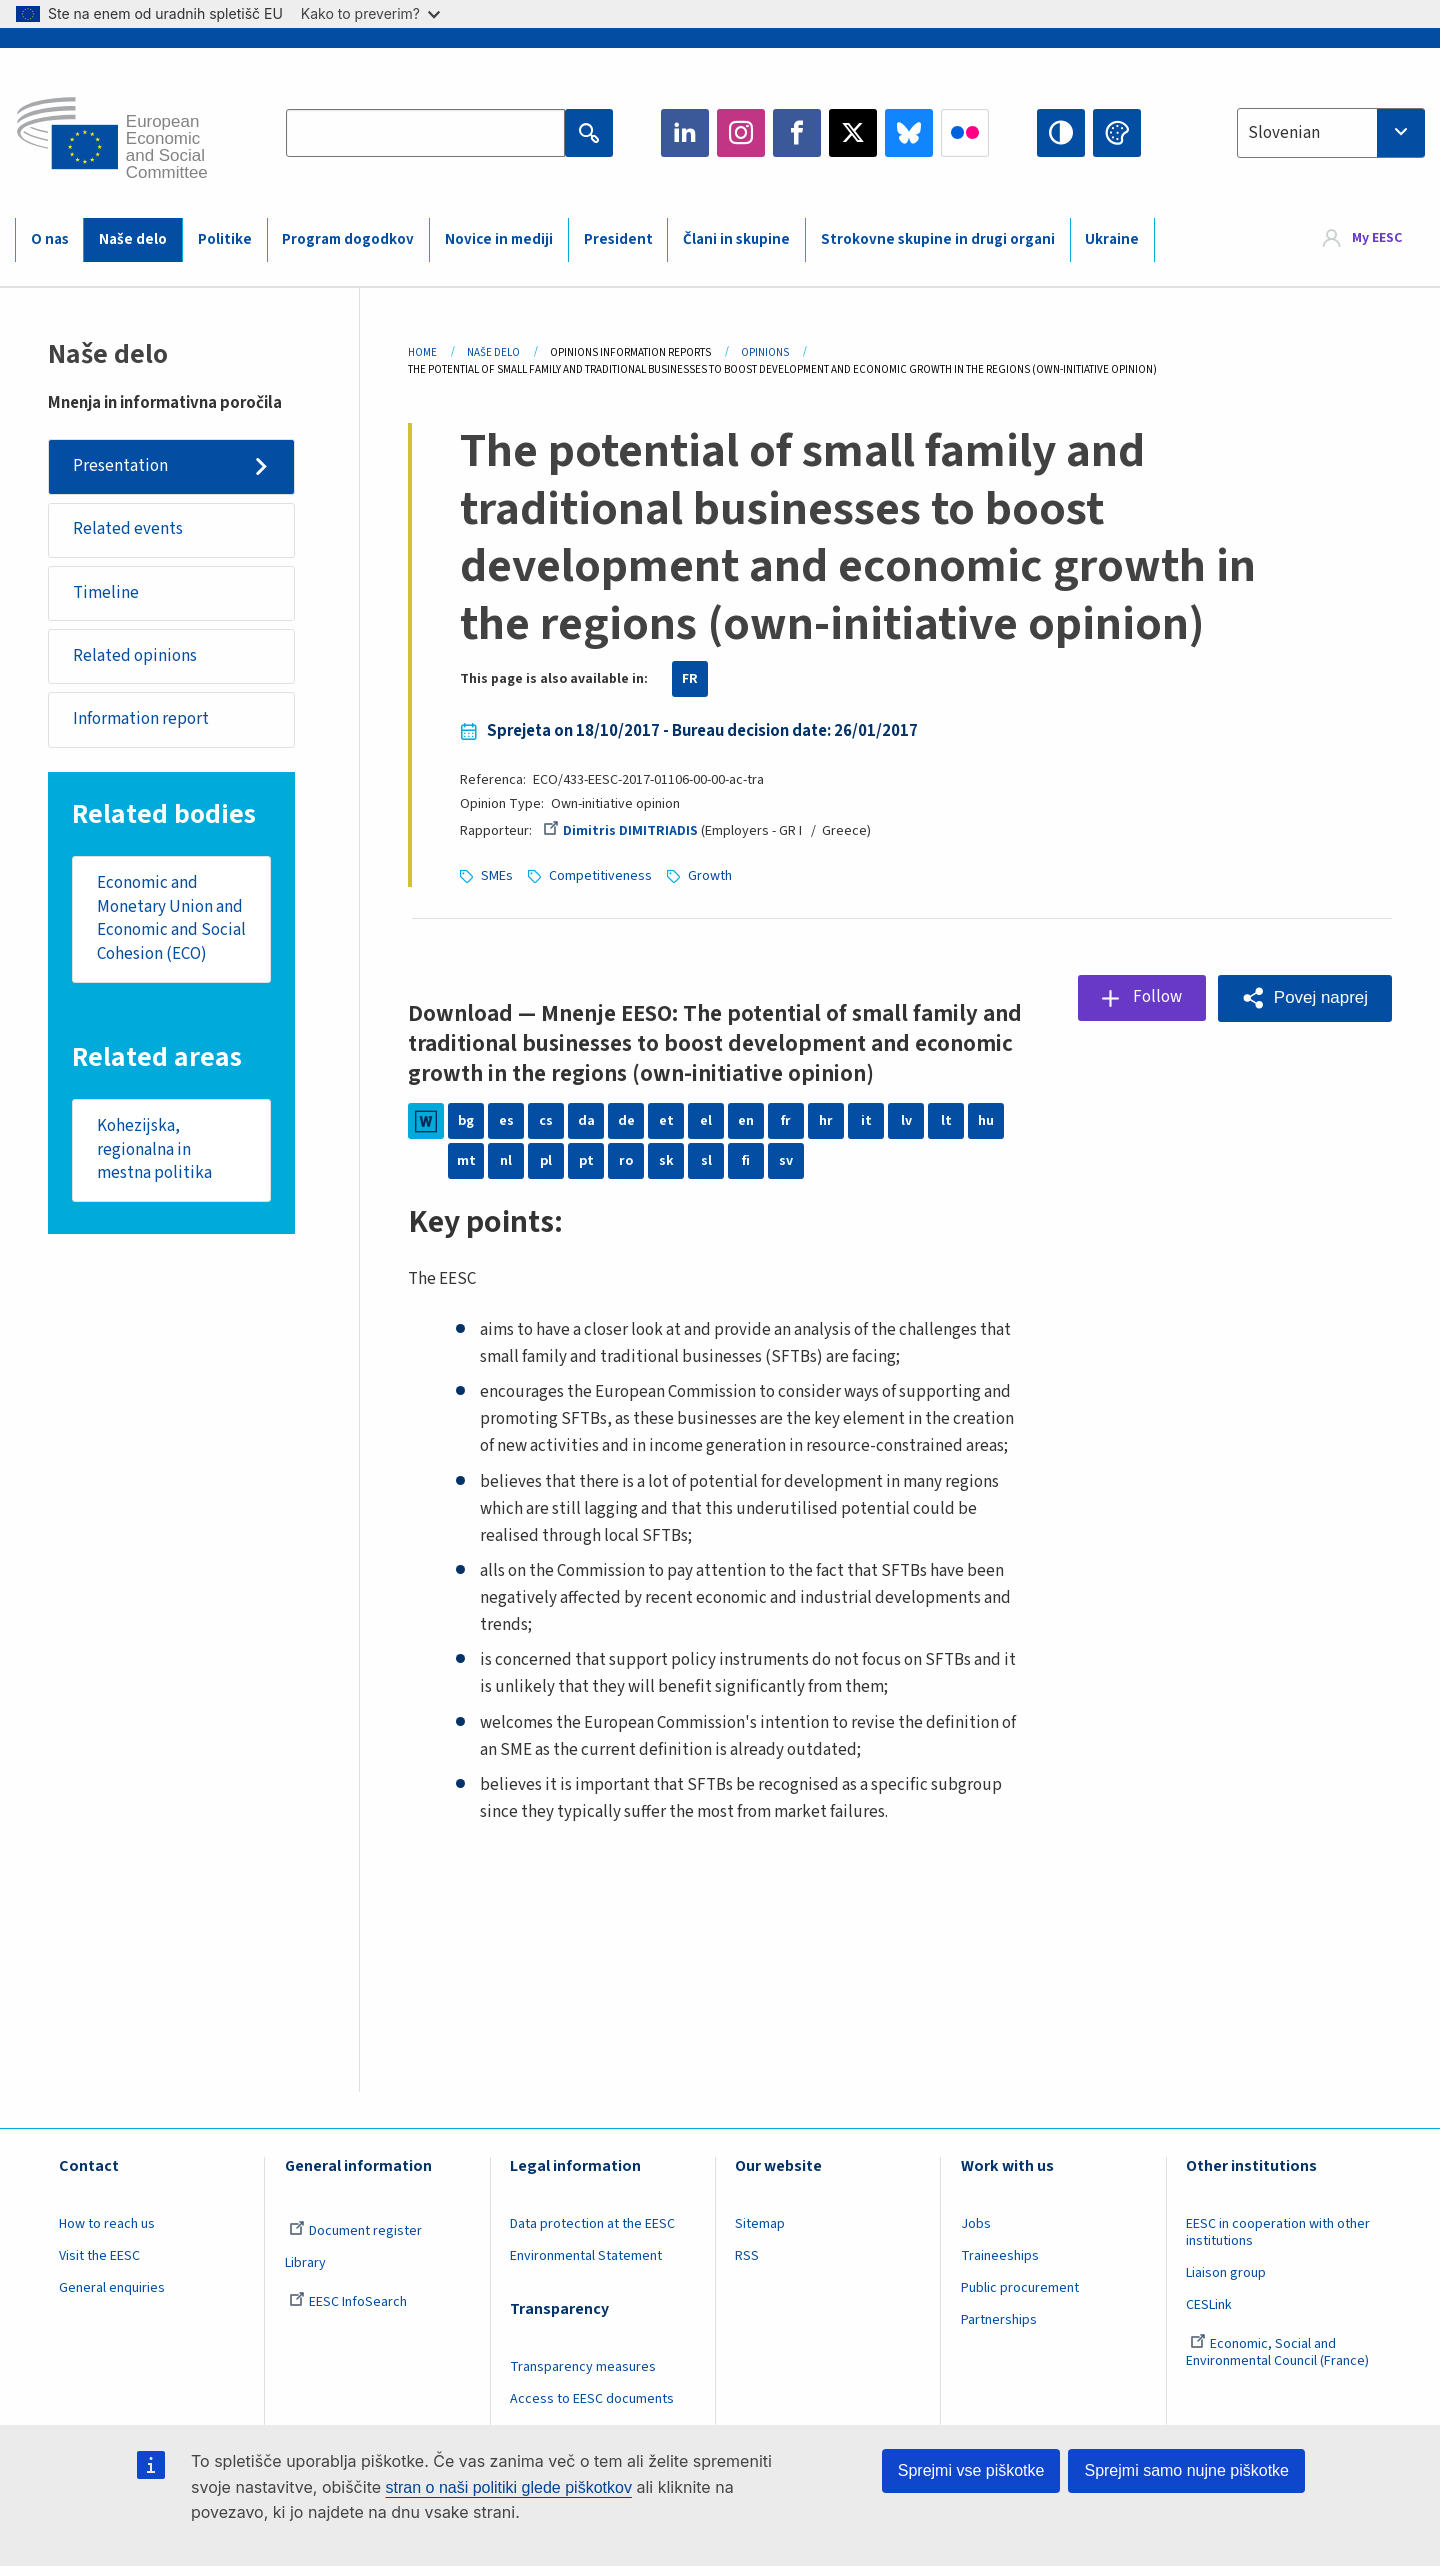 The height and width of the screenshot is (2566, 1440). Describe the element at coordinates (710, 876) in the screenshot. I see `Growth` at that location.